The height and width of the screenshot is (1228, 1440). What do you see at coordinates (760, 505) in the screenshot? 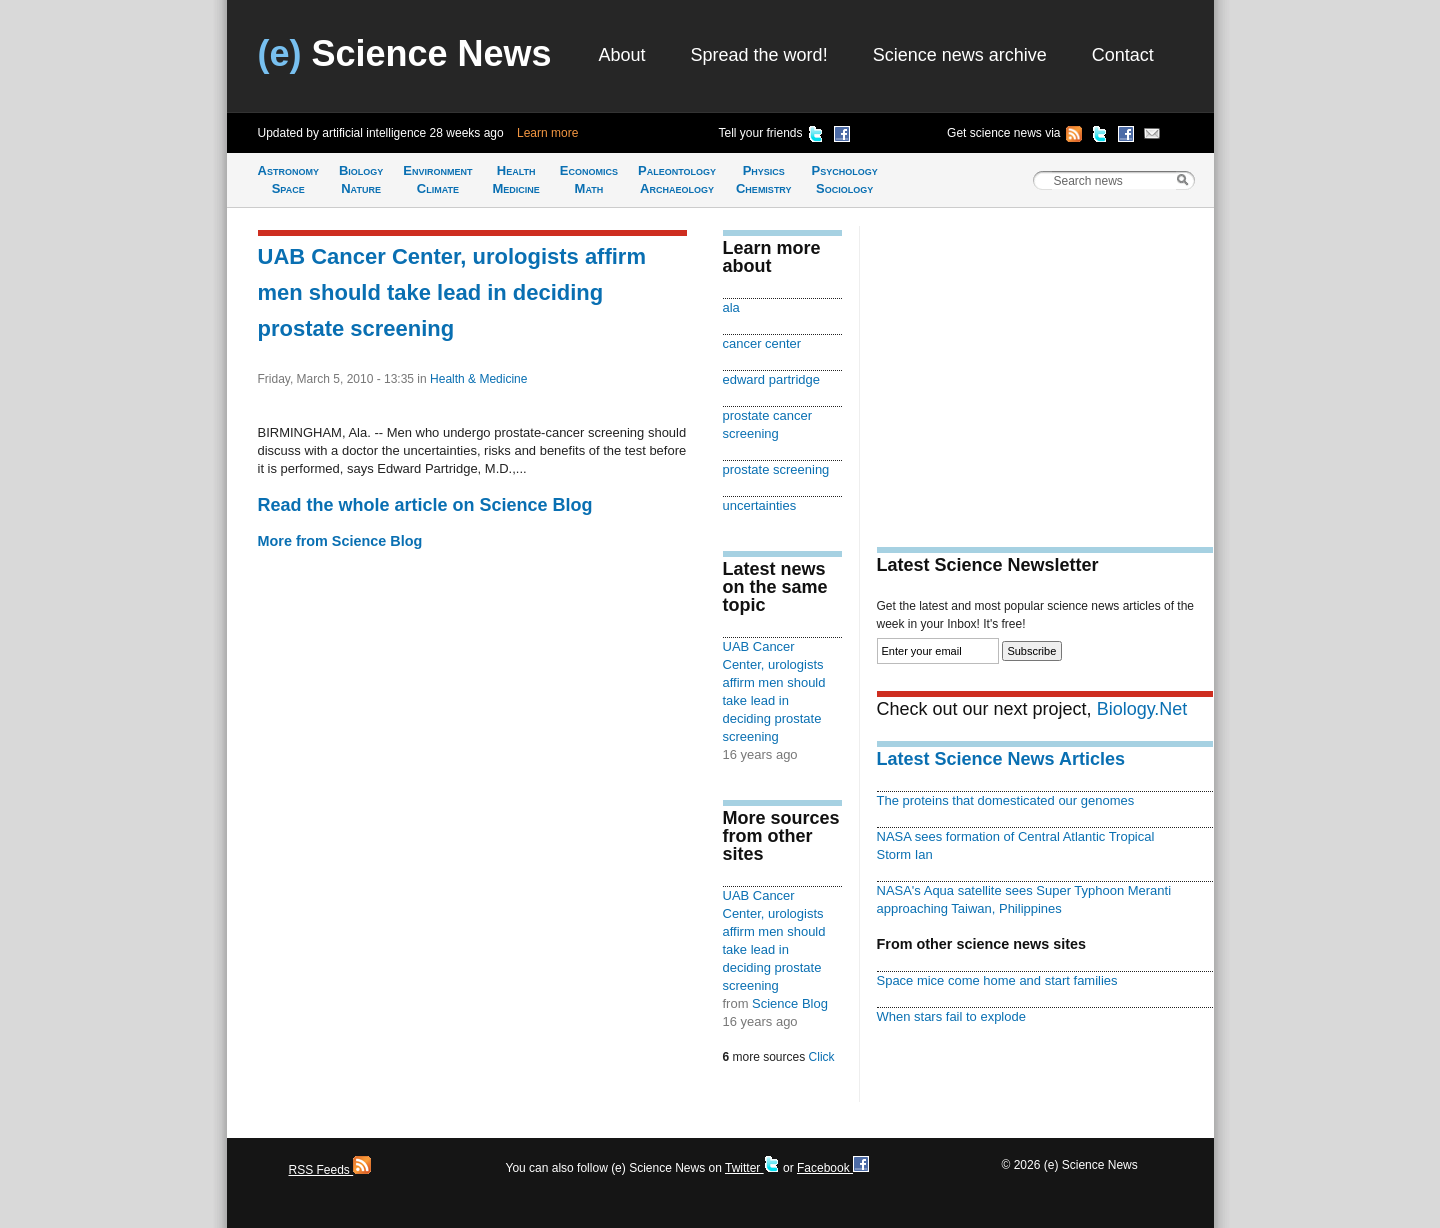
I see `uncertainties` at bounding box center [760, 505].